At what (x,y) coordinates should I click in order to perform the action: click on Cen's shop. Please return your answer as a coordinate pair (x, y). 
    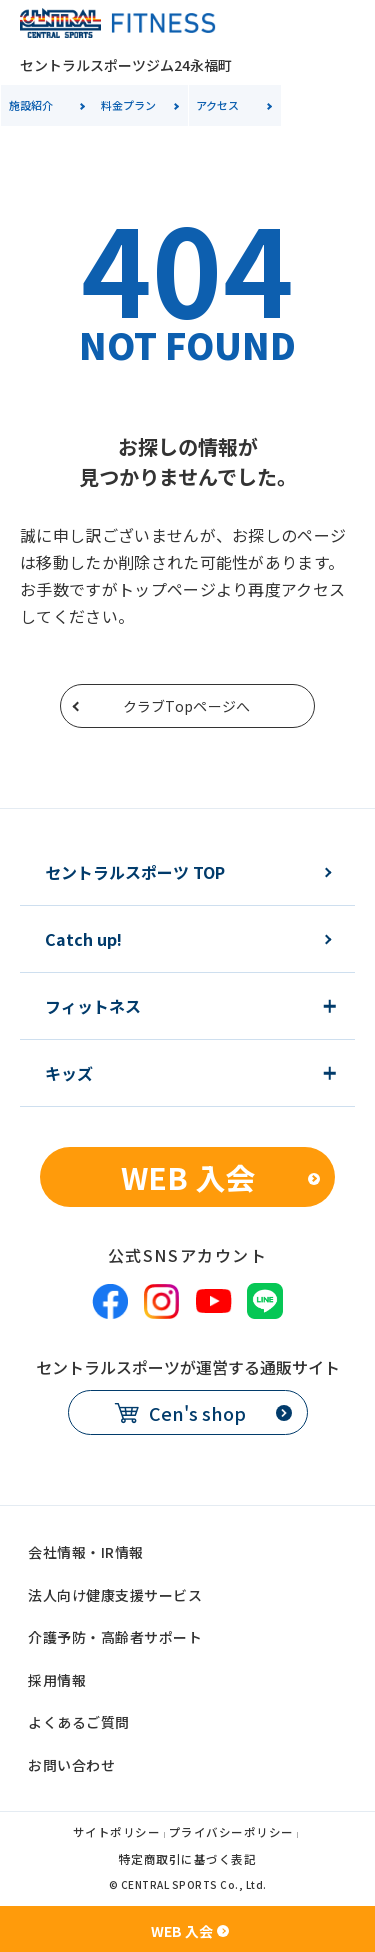
    Looking at the image, I should click on (197, 1413).